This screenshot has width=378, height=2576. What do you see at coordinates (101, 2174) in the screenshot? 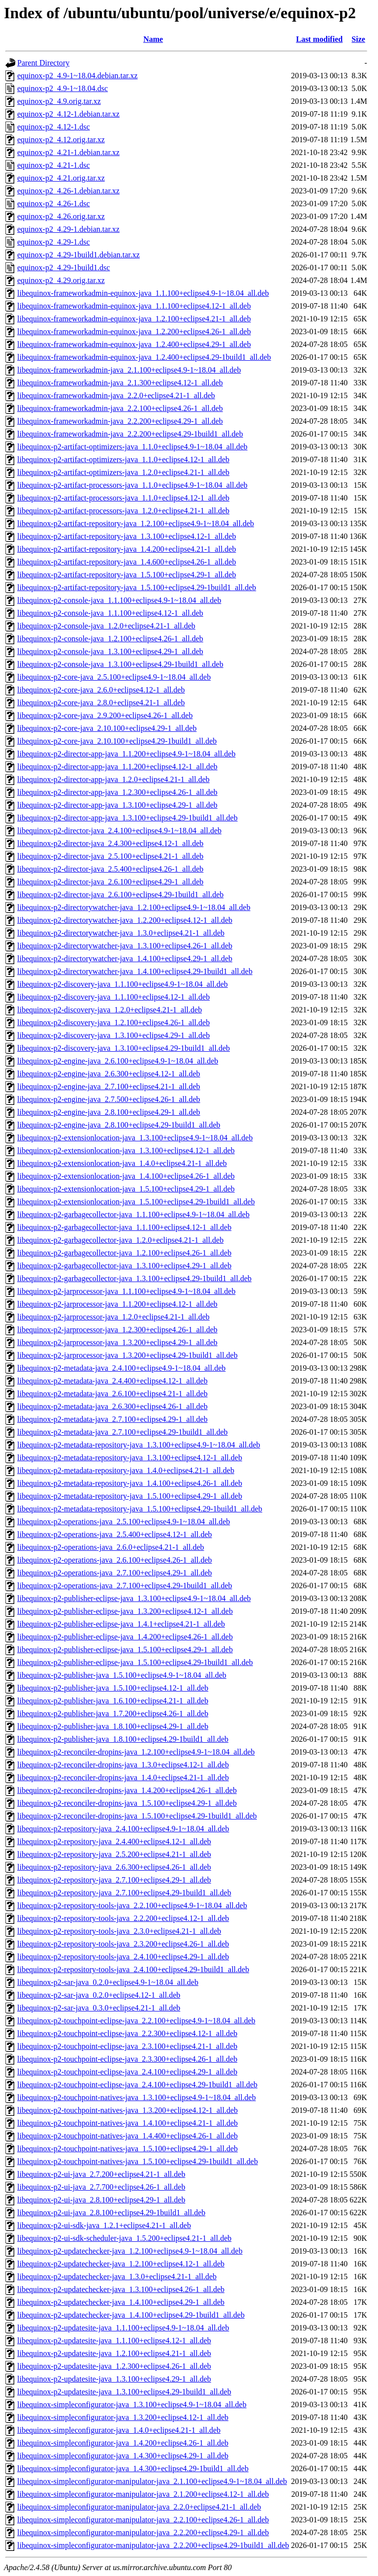
I see `libequinox-p2-ui-java_2.7.200+eclipse4.21-1_all.deb` at bounding box center [101, 2174].